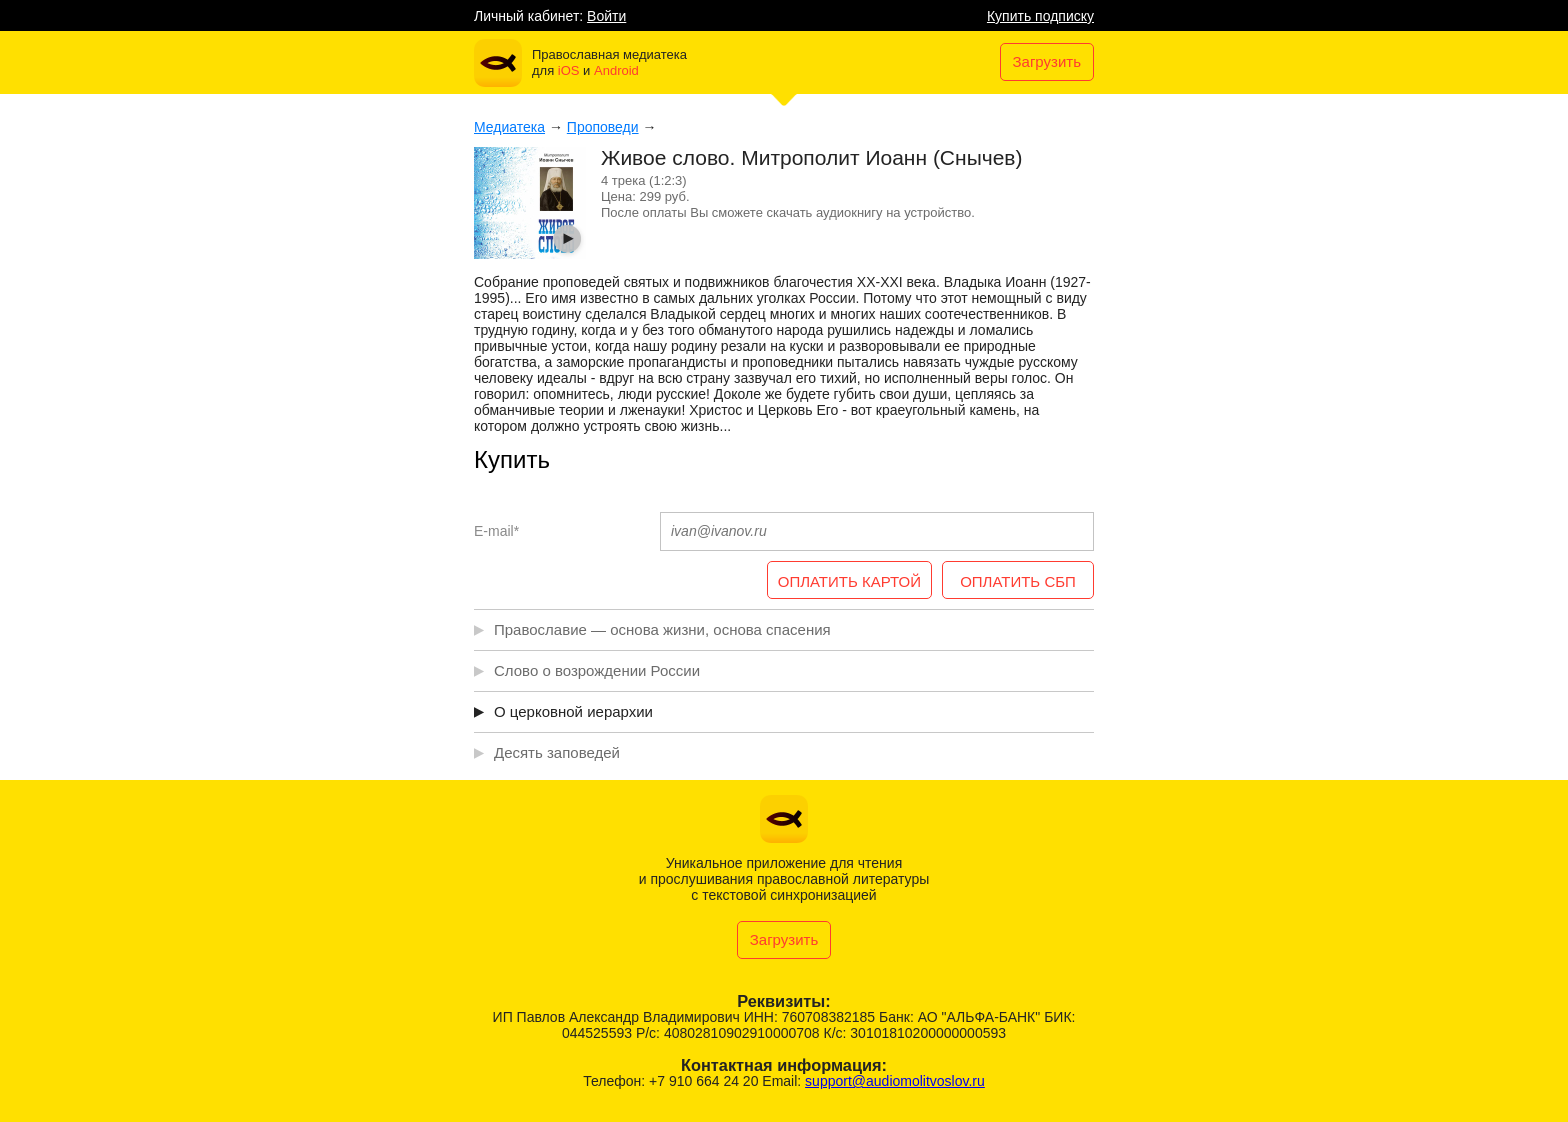 The width and height of the screenshot is (1568, 1122). What do you see at coordinates (569, 70) in the screenshot?
I see `iOS` at bounding box center [569, 70].